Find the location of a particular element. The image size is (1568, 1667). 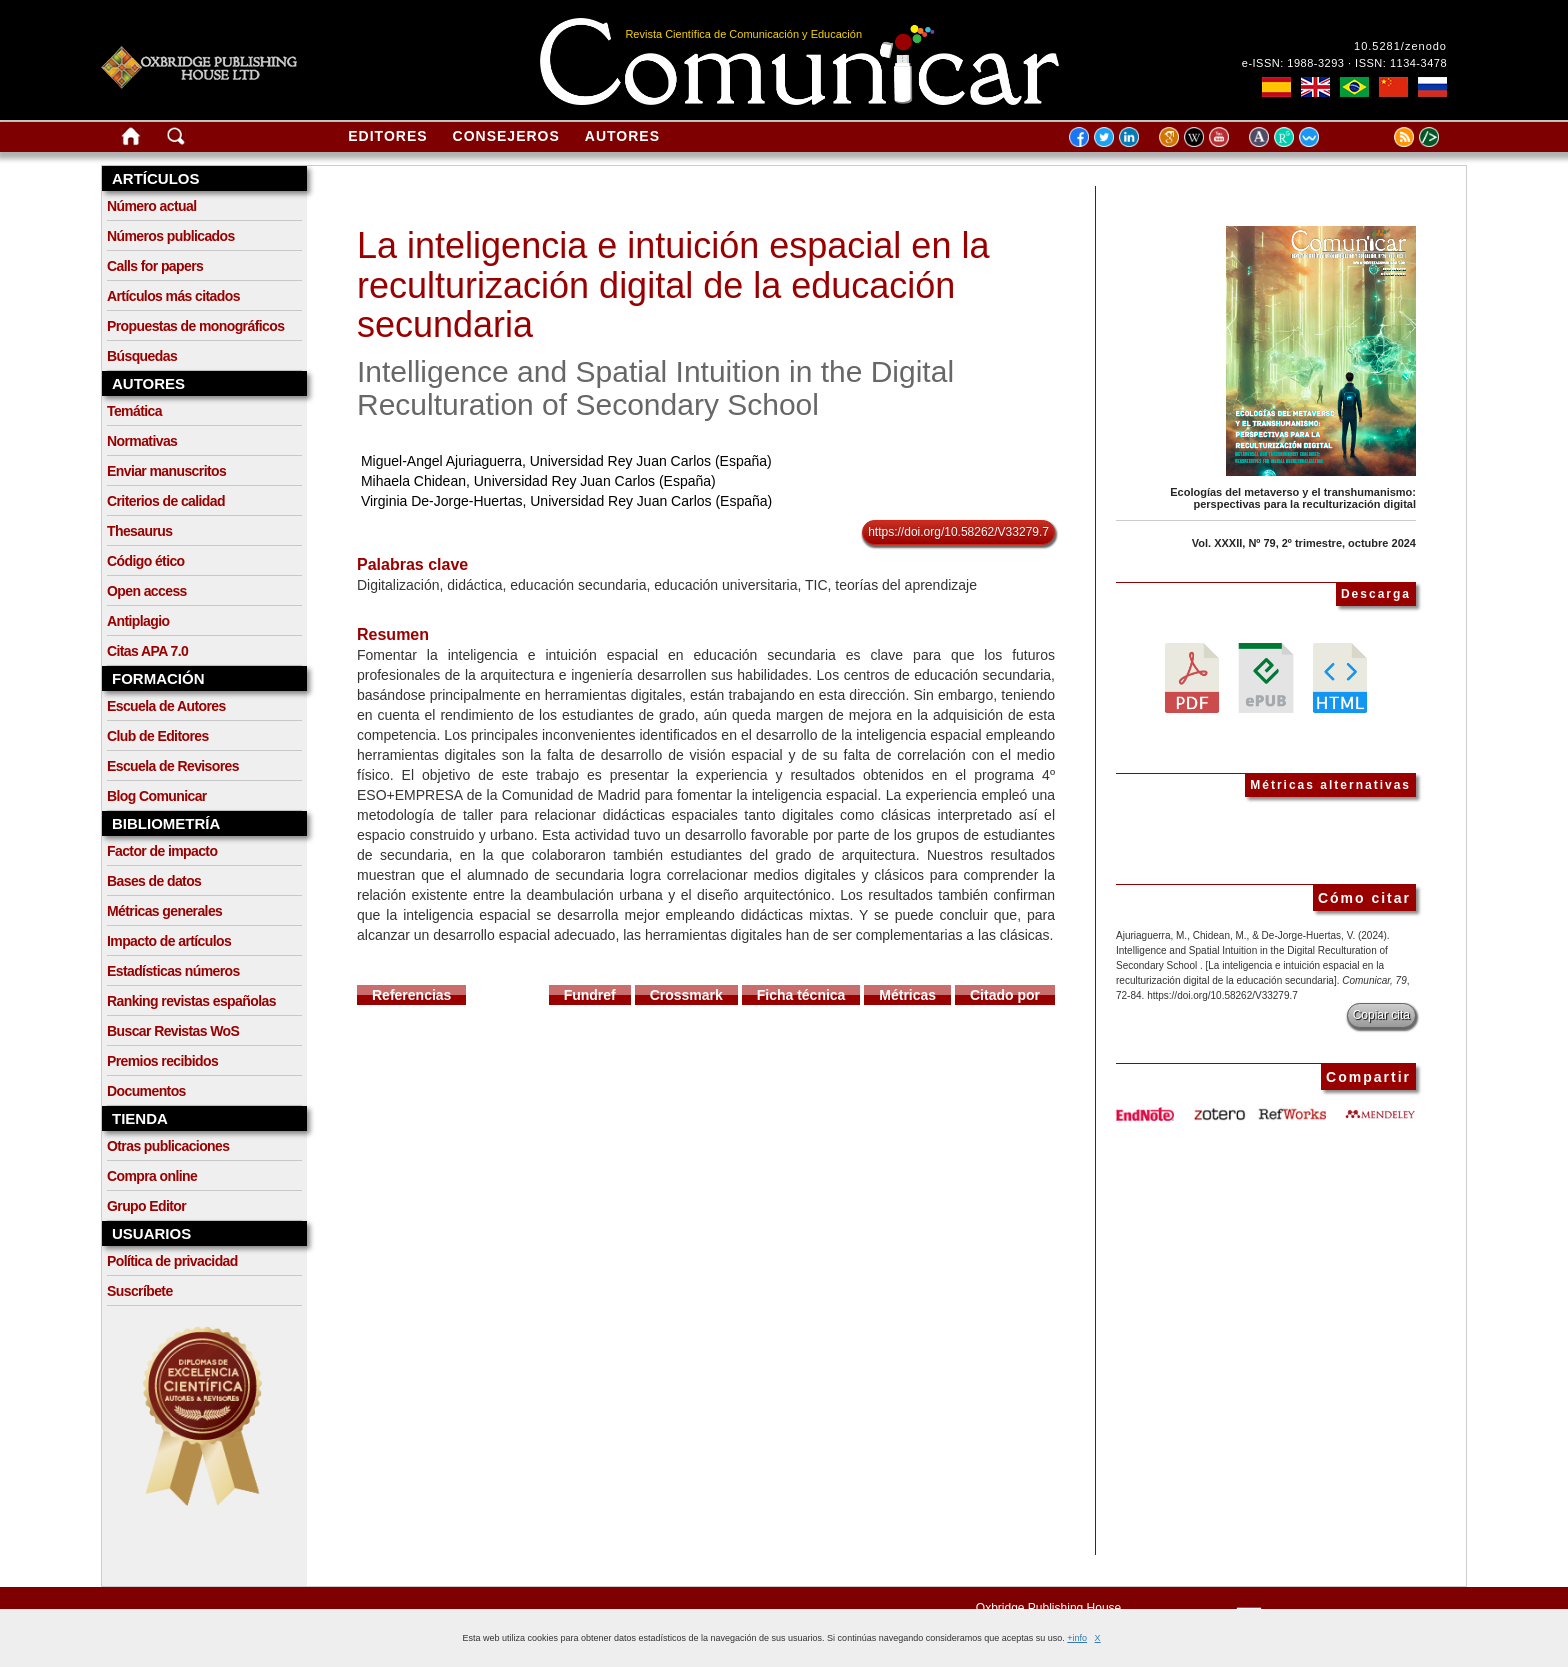

Mihaela Chidean, Universidad Rey Juan Carlos (España) is located at coordinates (538, 481).